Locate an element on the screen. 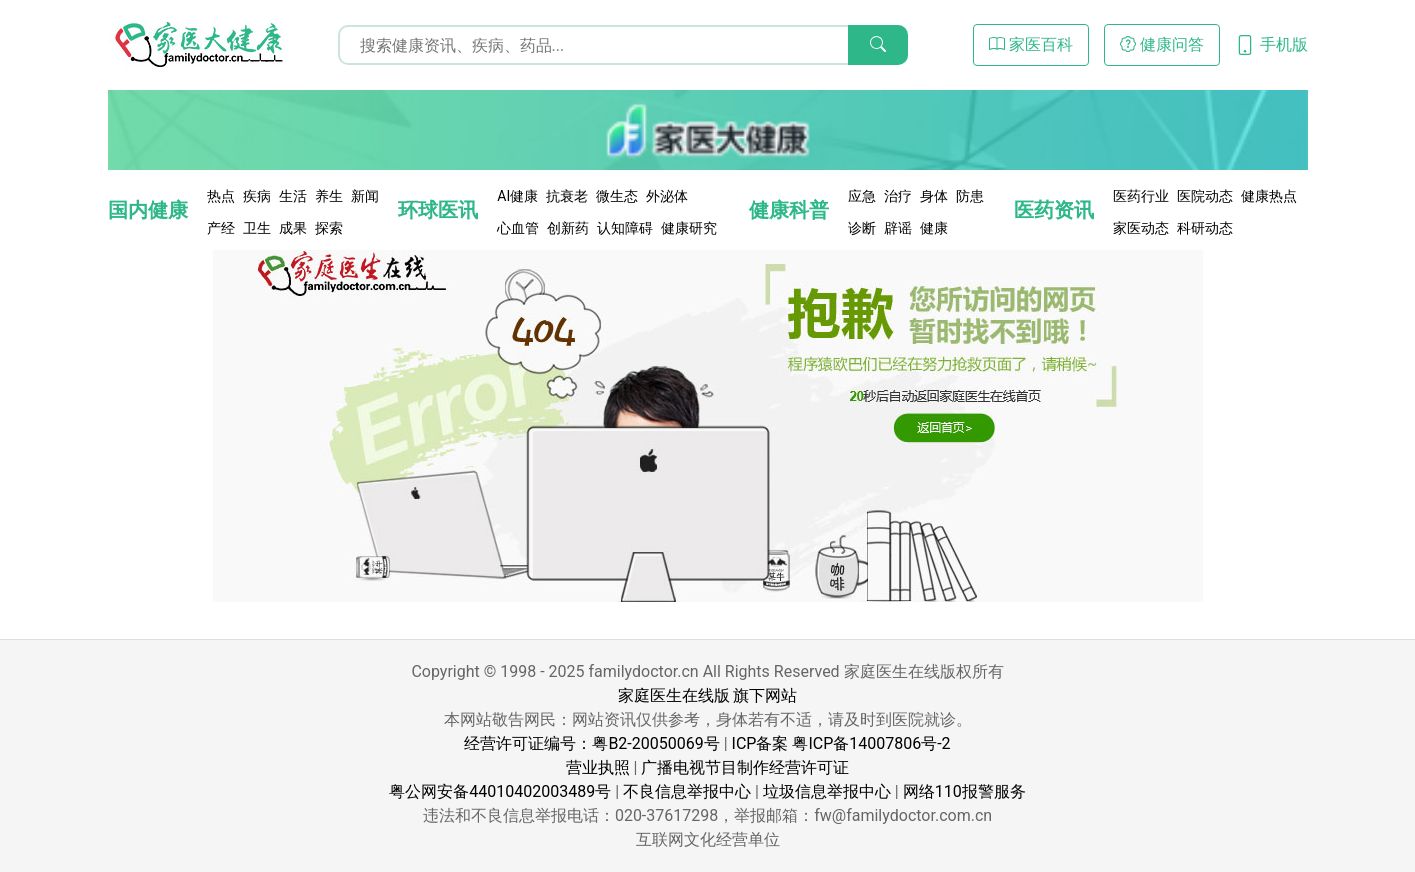  医院动态 is located at coordinates (1205, 196).